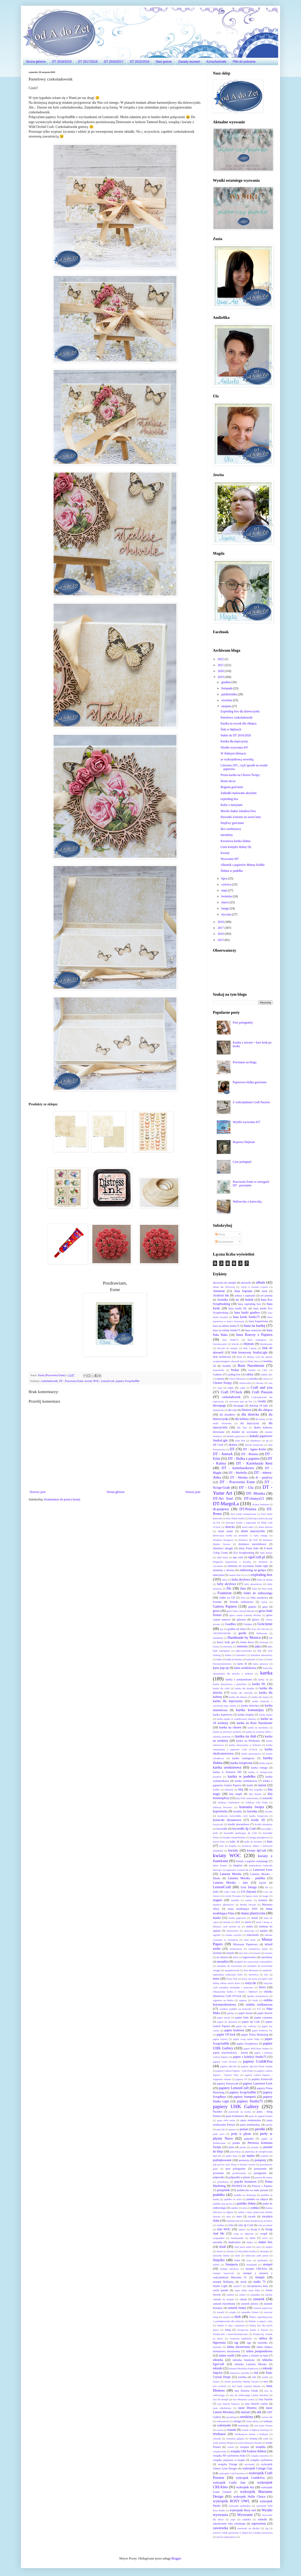  Describe the element at coordinates (240, 2111) in the screenshot. I see `pasowanie na ucznia` at that location.